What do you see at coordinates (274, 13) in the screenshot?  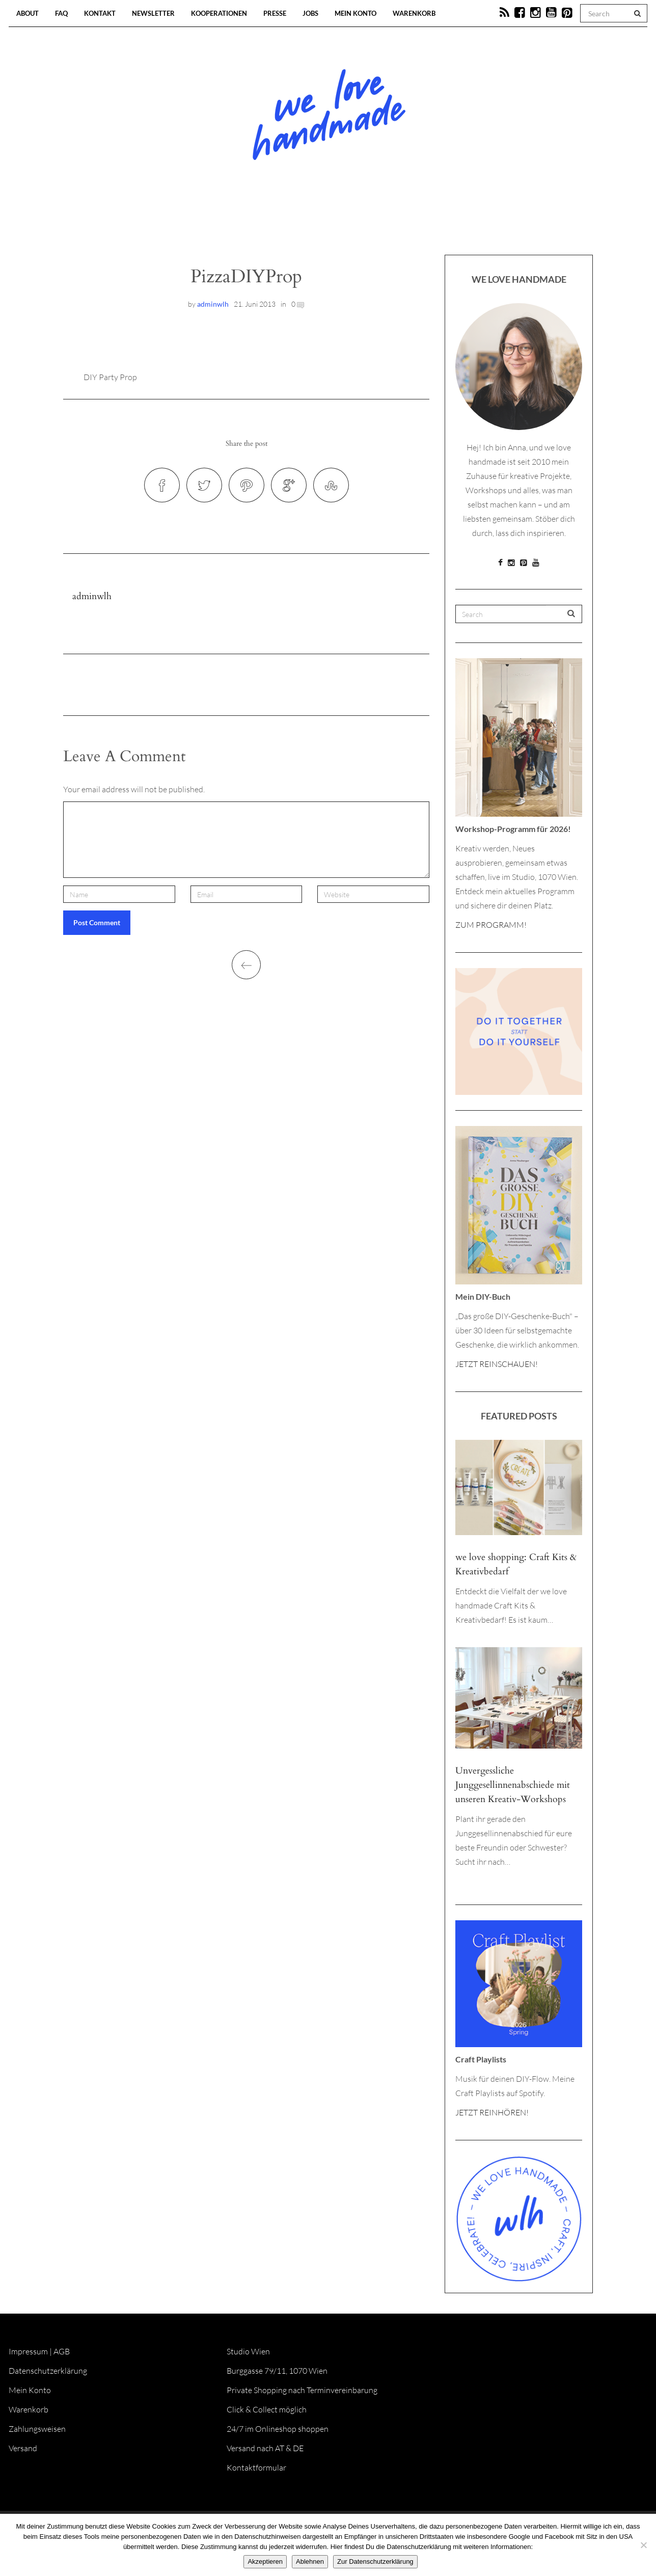 I see `Presse` at bounding box center [274, 13].